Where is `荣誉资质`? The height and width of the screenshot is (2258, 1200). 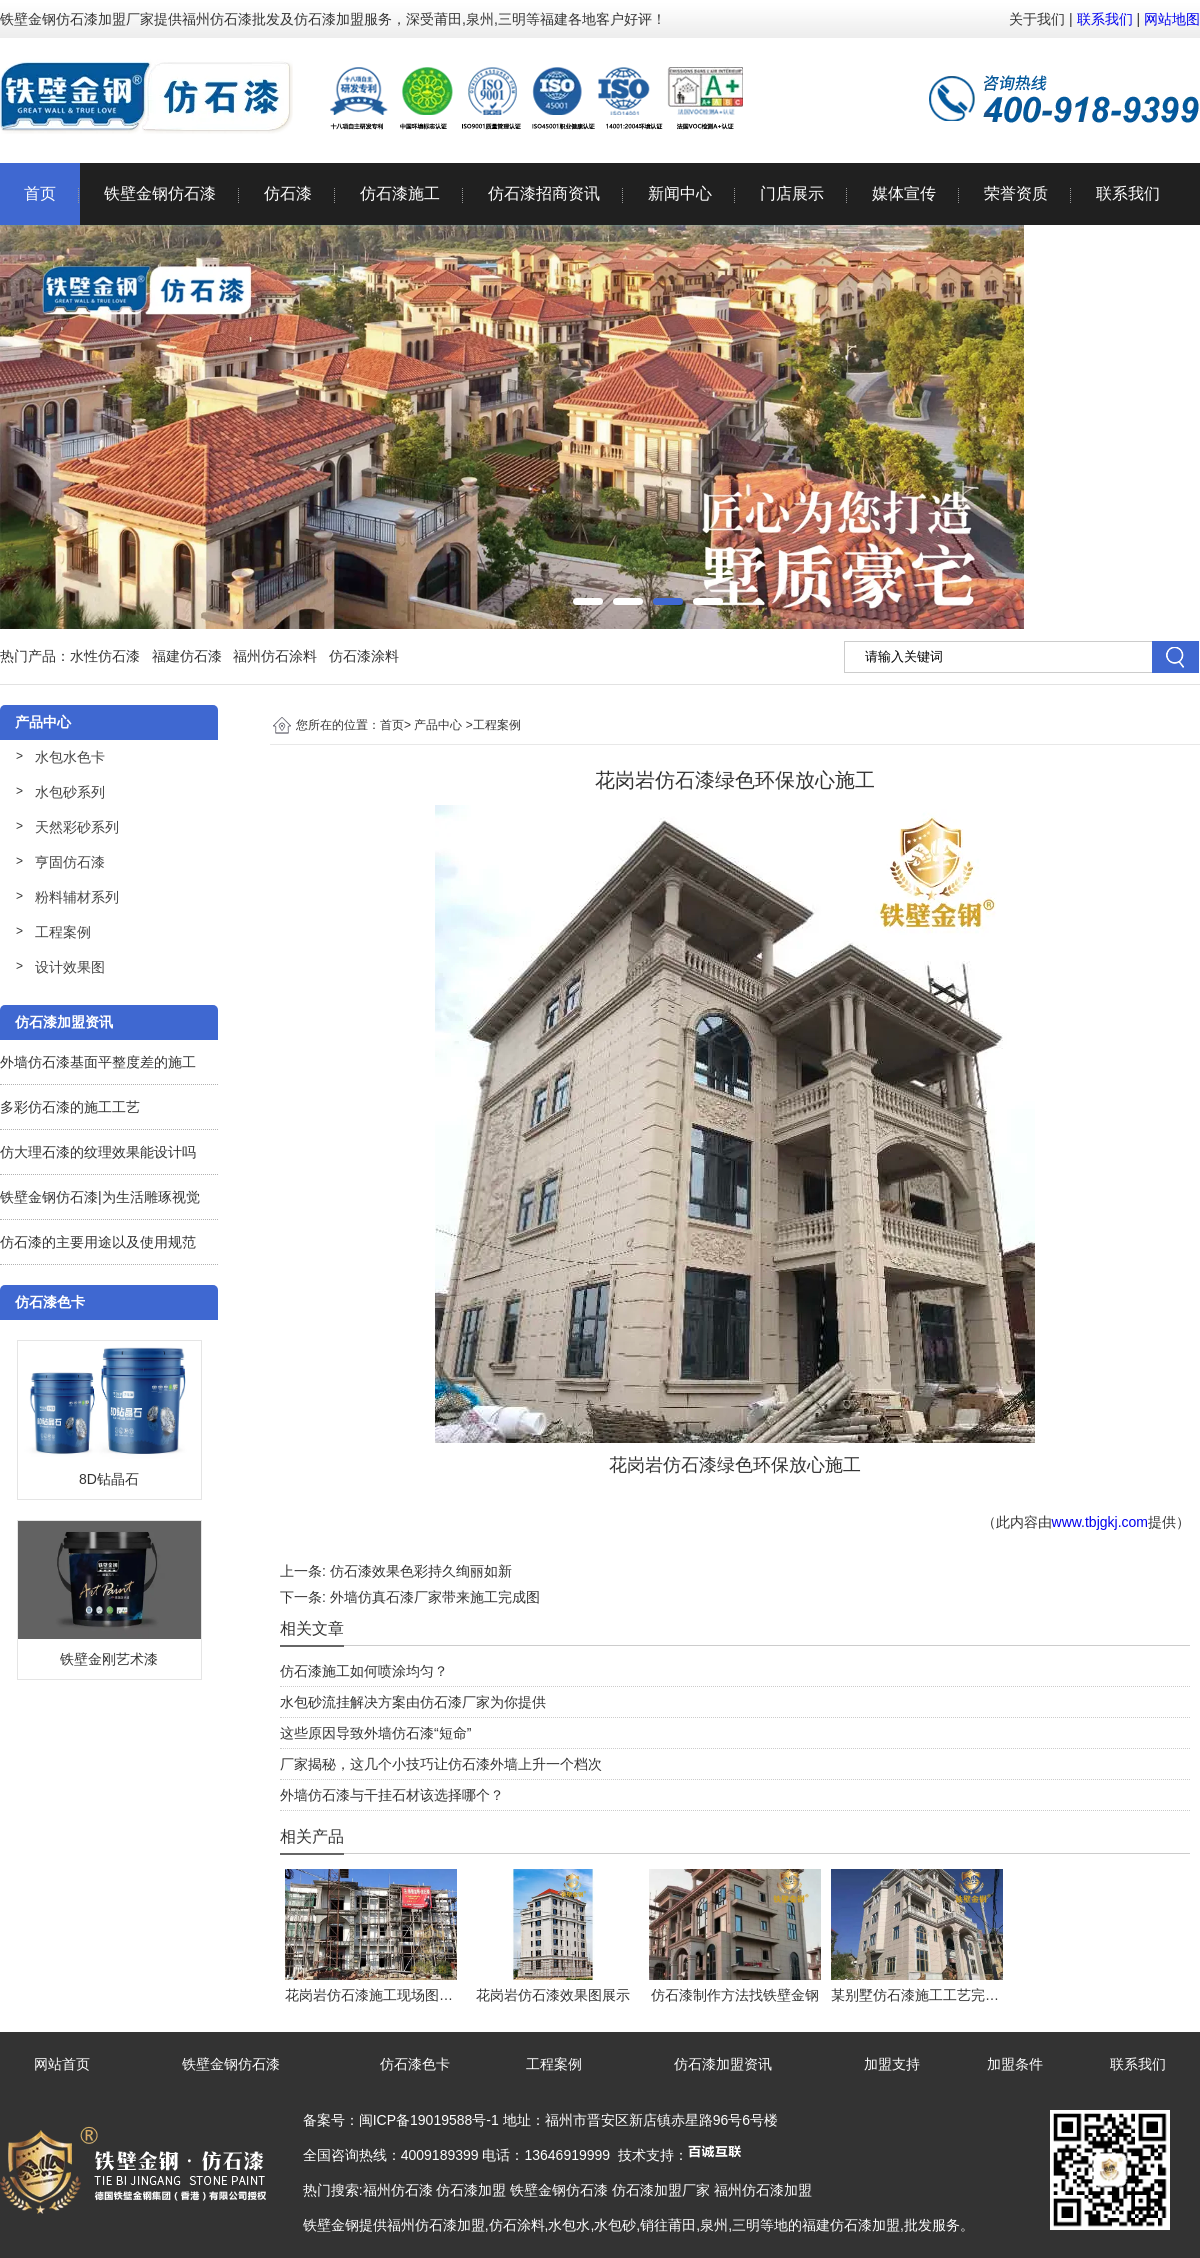
荣誉资质 is located at coordinates (1016, 193).